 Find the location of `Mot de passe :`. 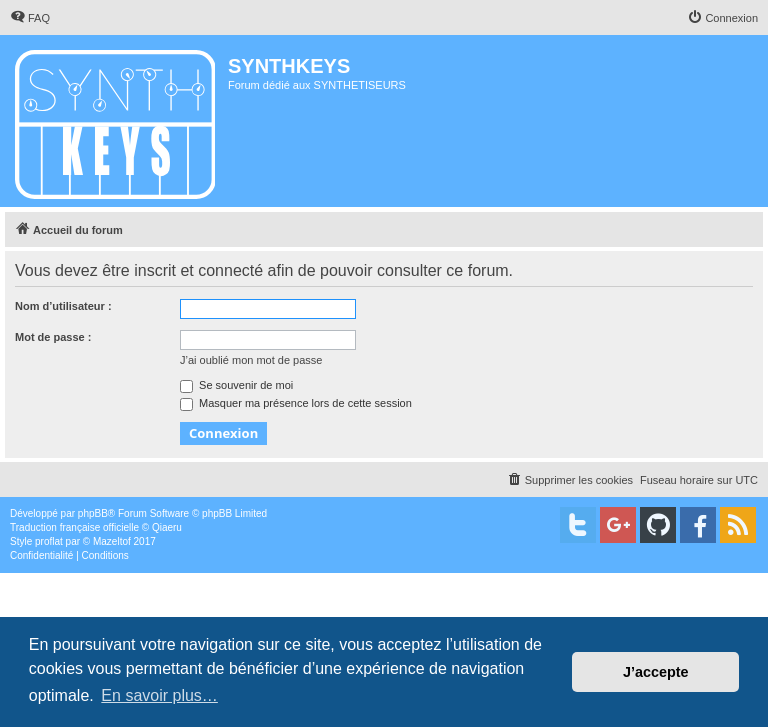

Mot de passe : is located at coordinates (53, 337).